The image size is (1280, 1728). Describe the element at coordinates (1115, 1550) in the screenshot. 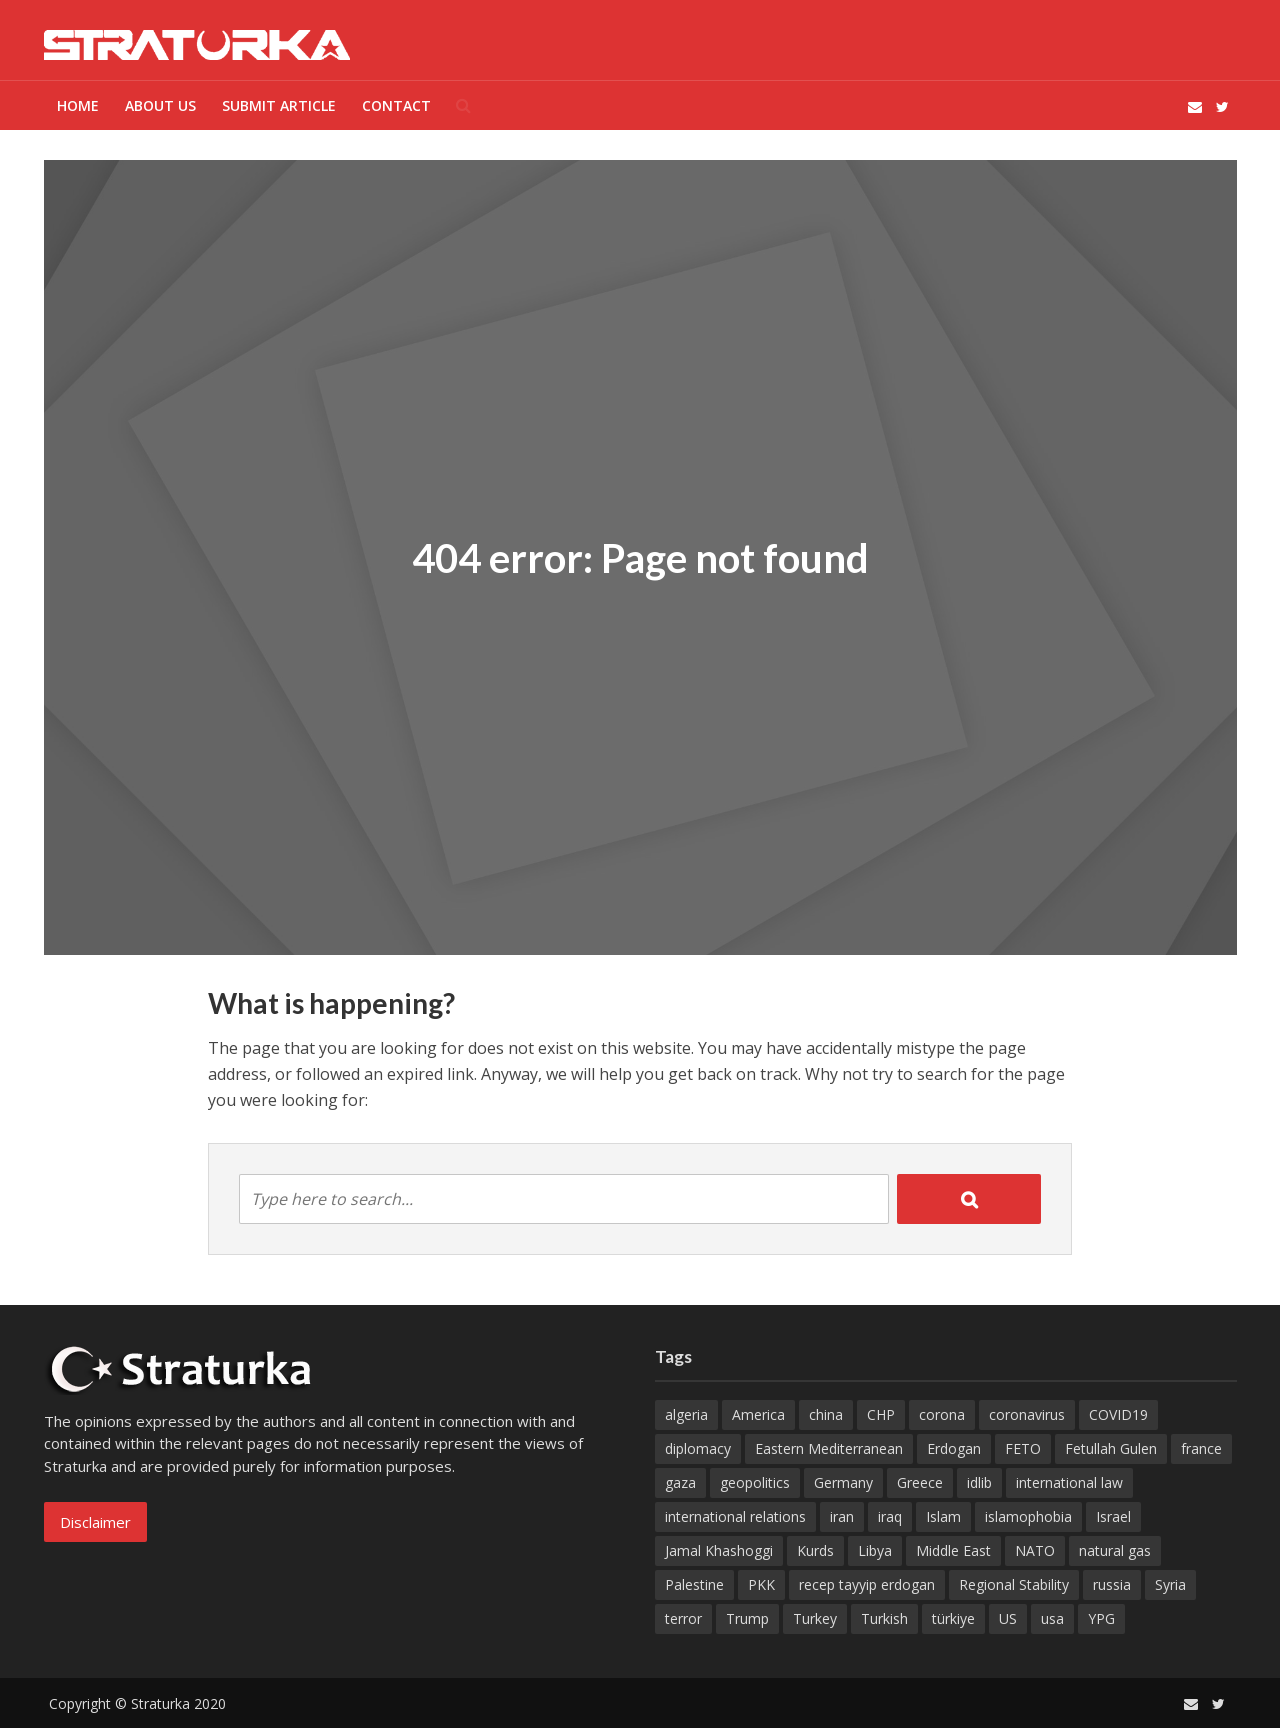

I see `natural gas [natural gas (14 items)]` at that location.